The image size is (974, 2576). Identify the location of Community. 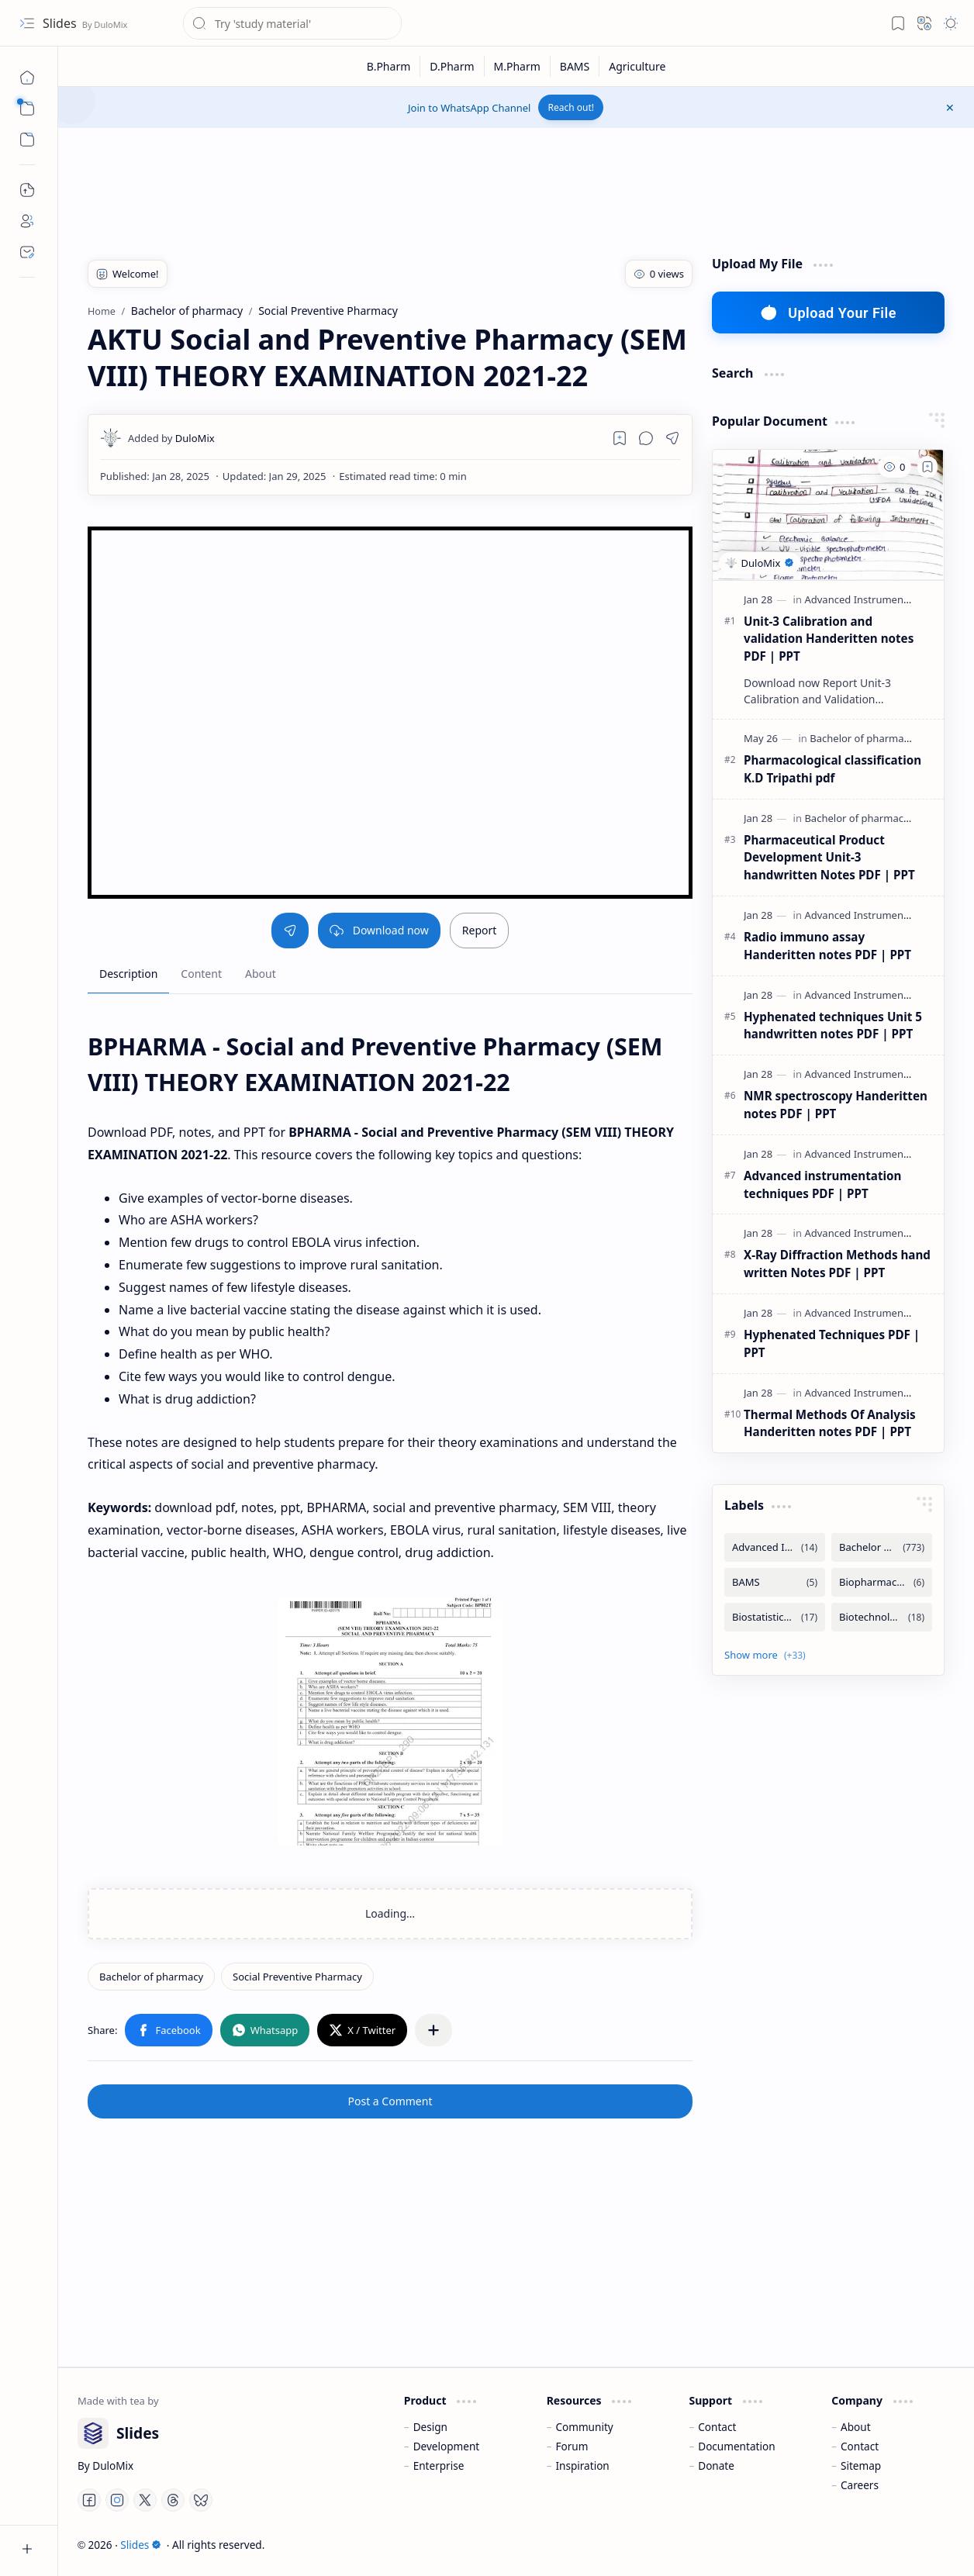
(584, 2426).